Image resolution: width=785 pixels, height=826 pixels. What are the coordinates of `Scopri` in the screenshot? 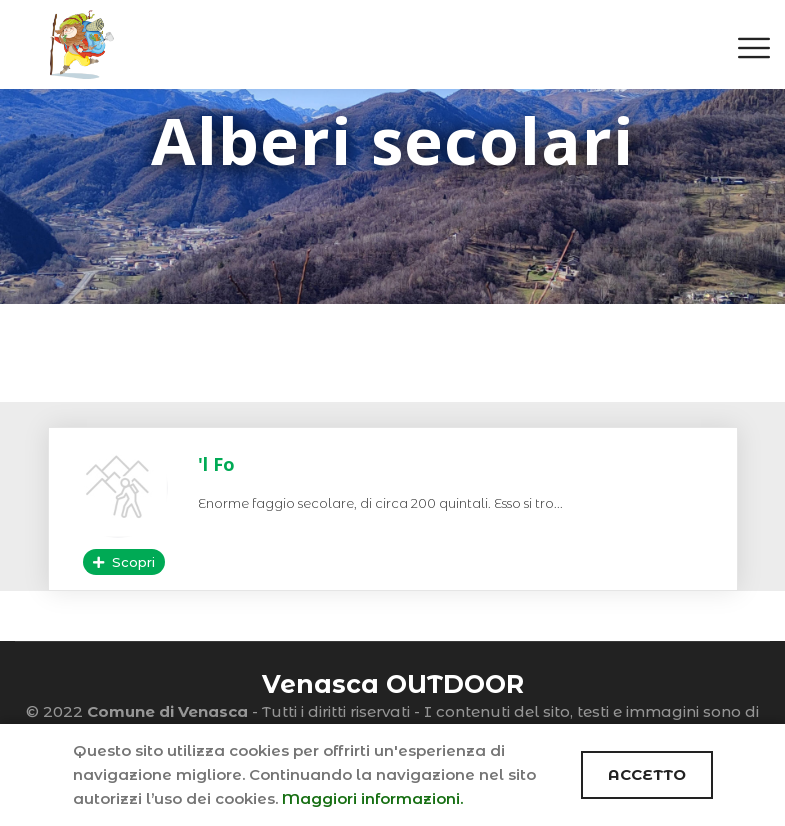 It's located at (124, 562).